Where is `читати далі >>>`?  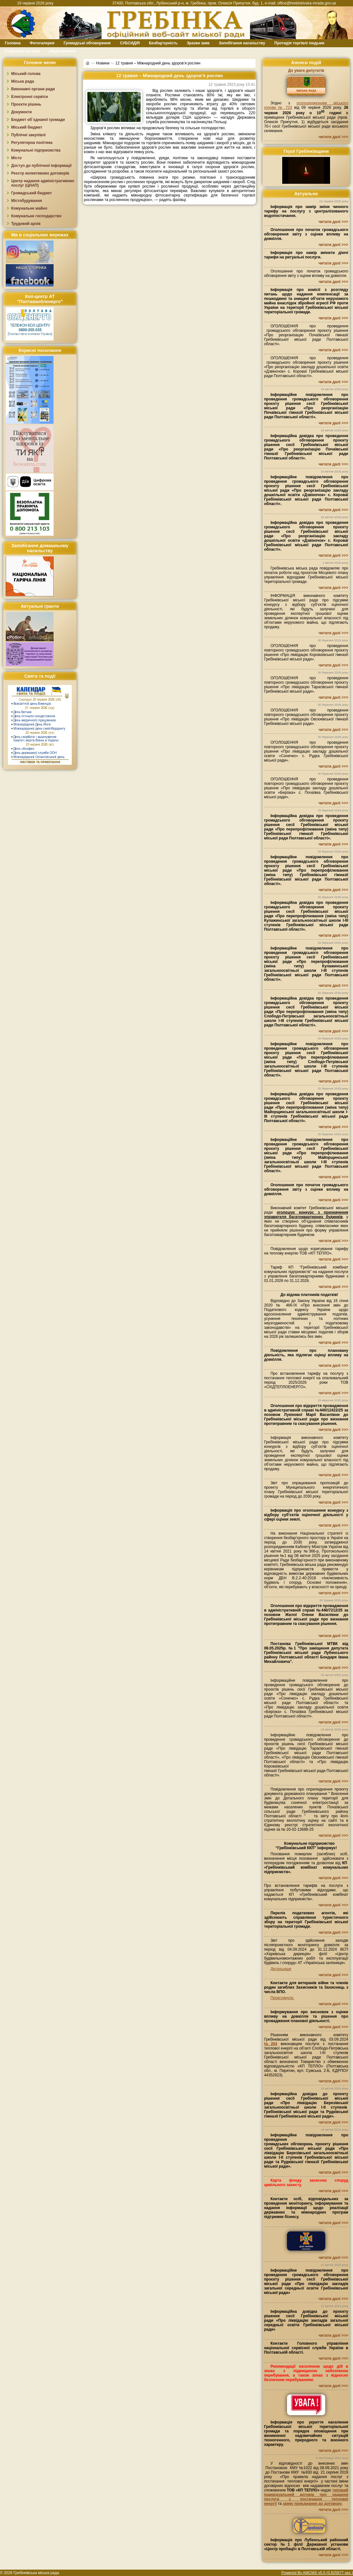
читати далі >>> is located at coordinates (333, 137).